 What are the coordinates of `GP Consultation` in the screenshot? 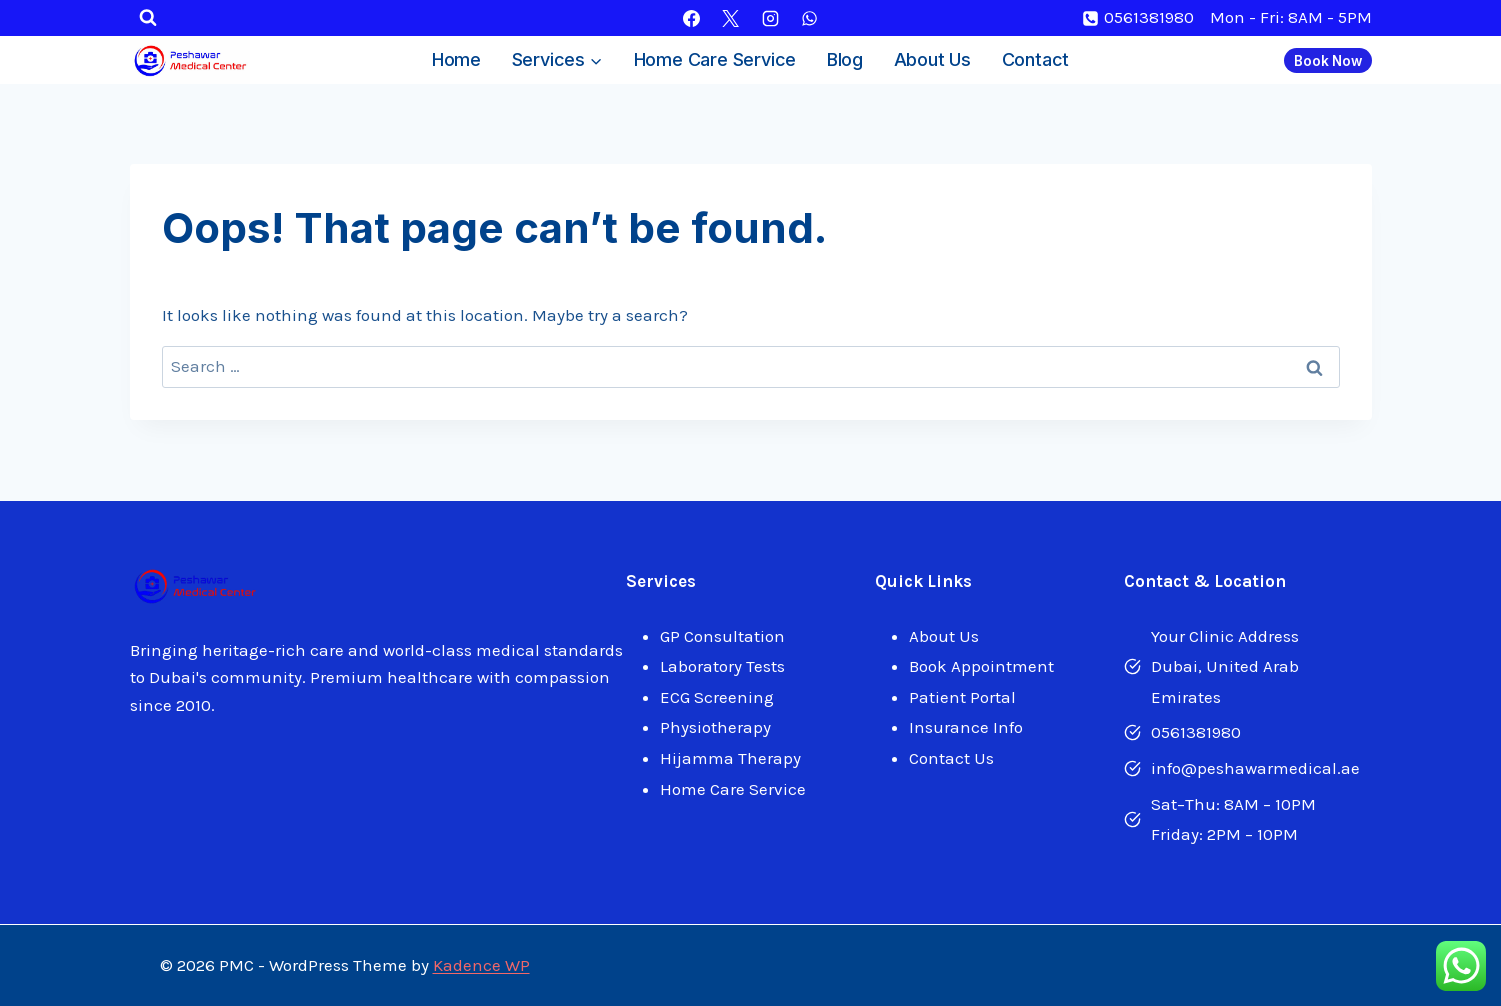 It's located at (722, 636).